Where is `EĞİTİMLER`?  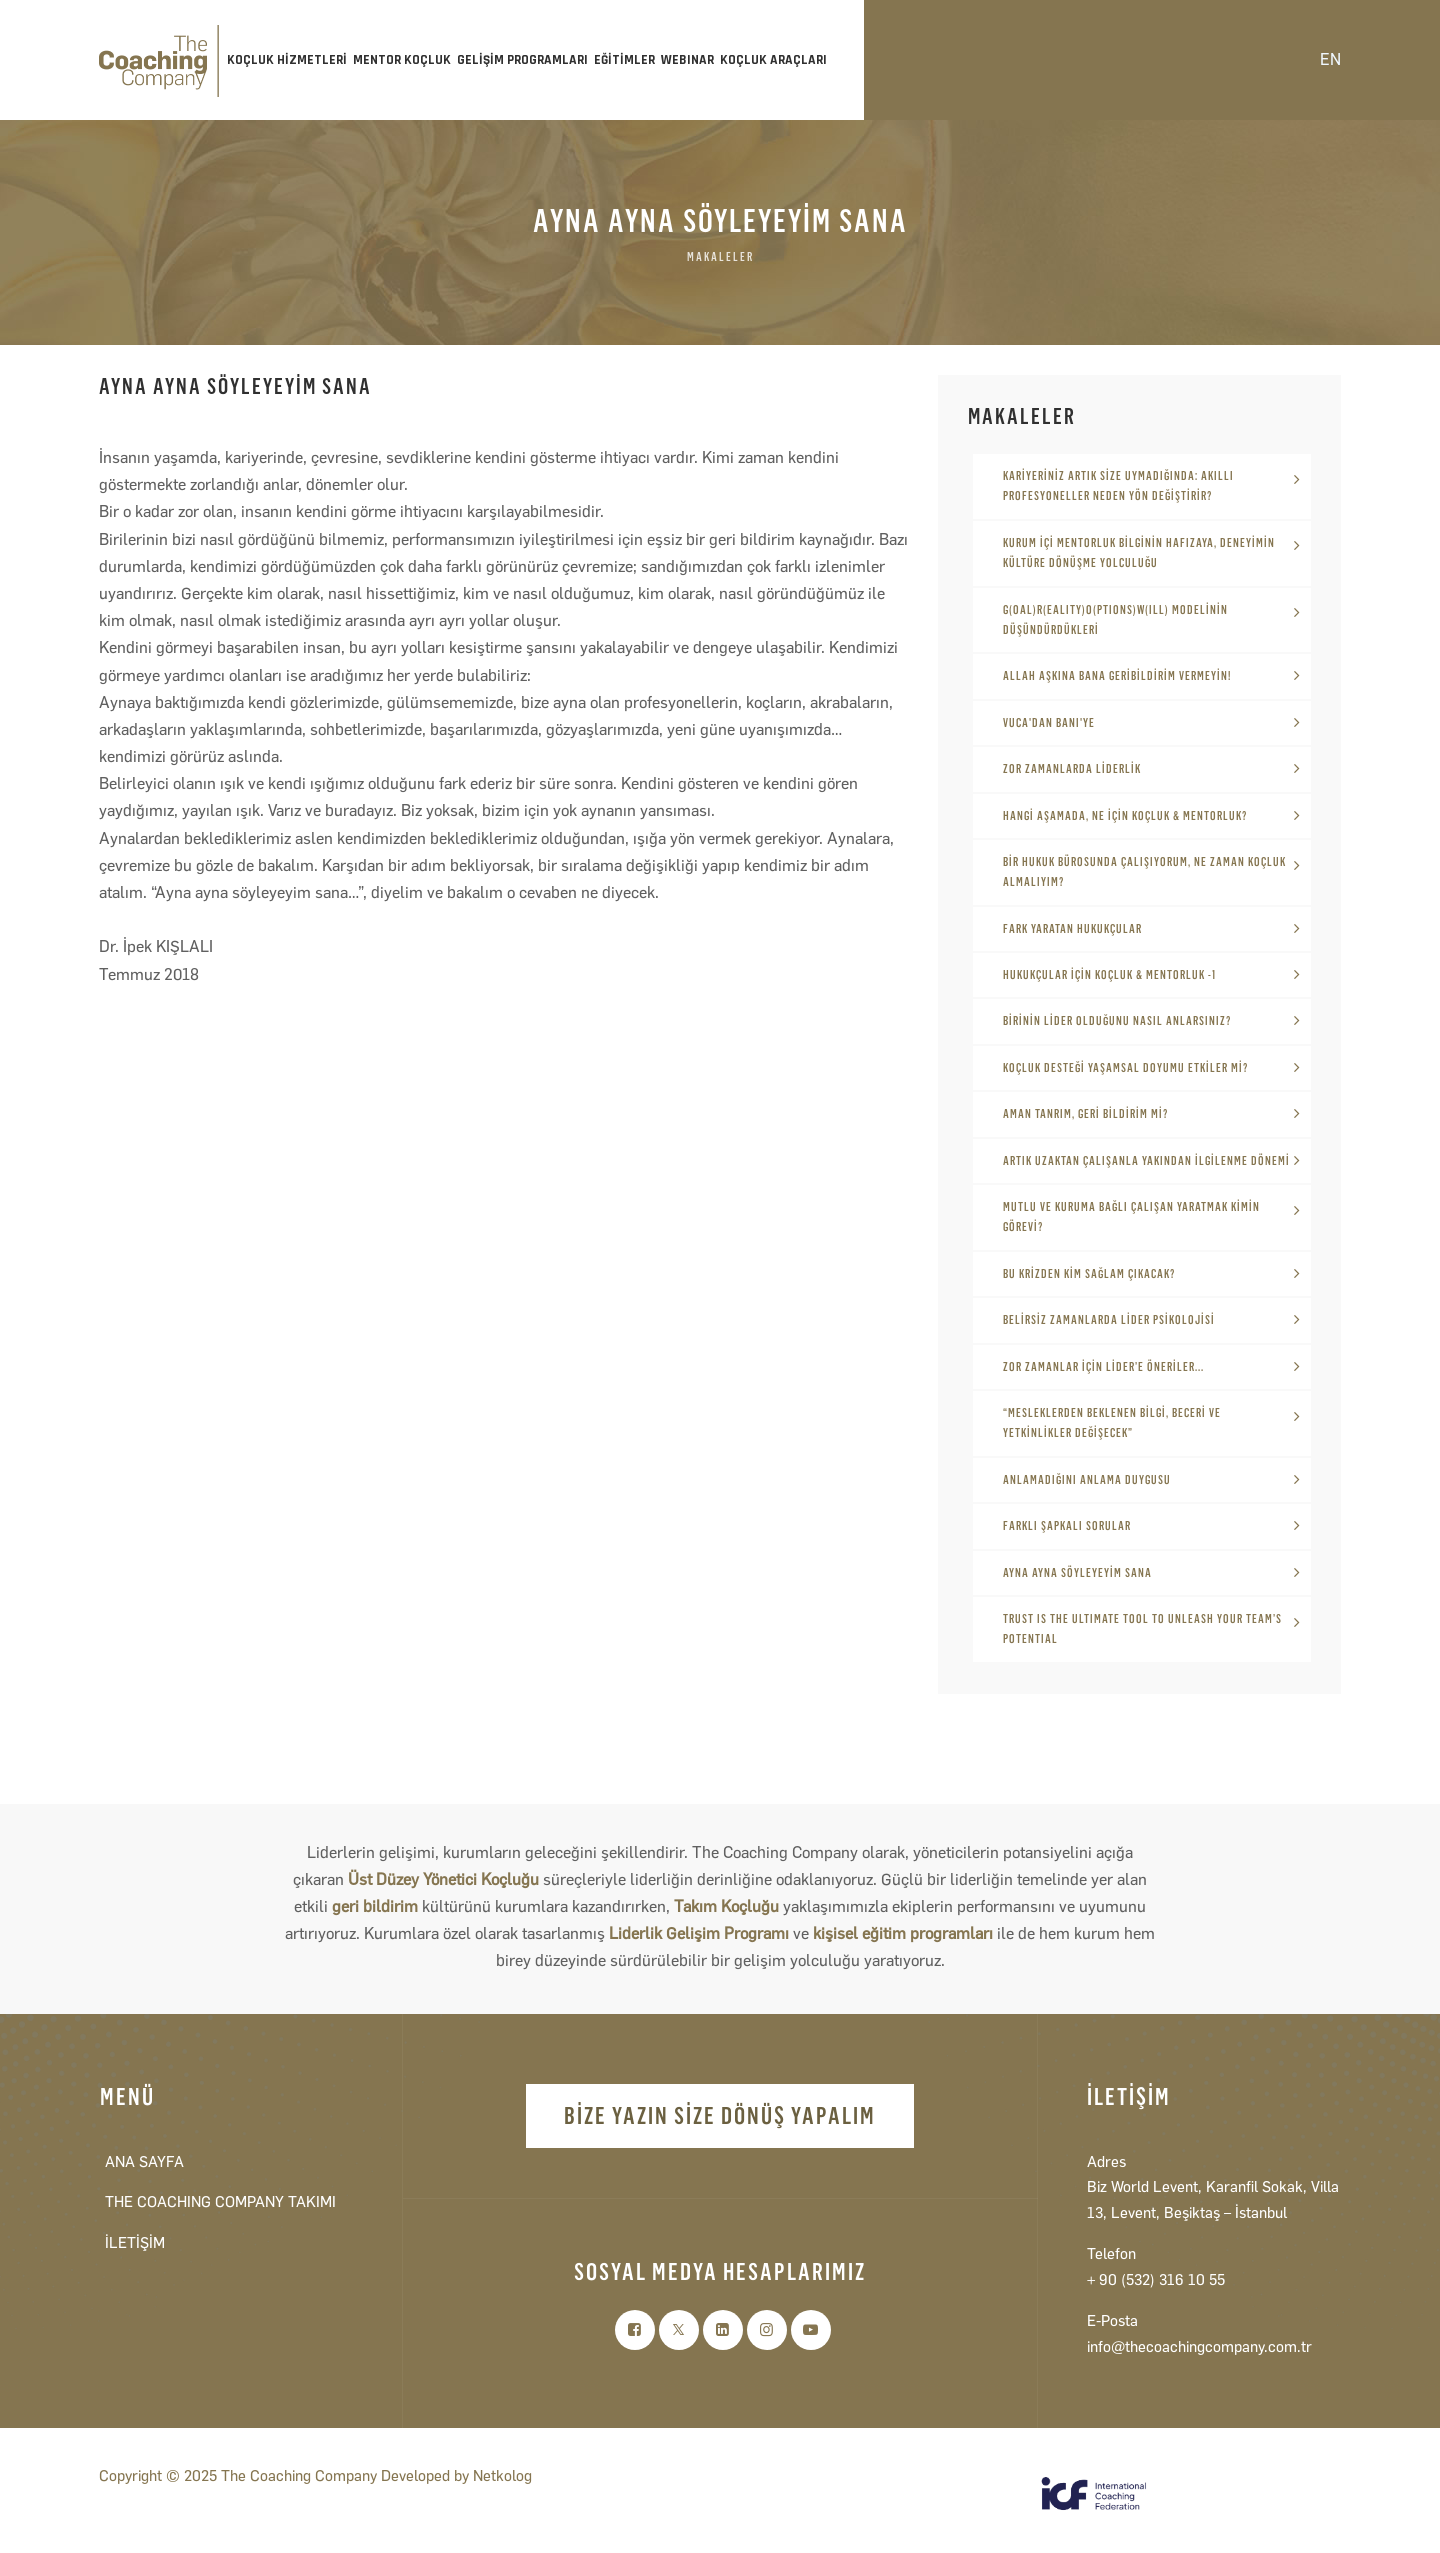 EĞİTİMLER is located at coordinates (624, 60).